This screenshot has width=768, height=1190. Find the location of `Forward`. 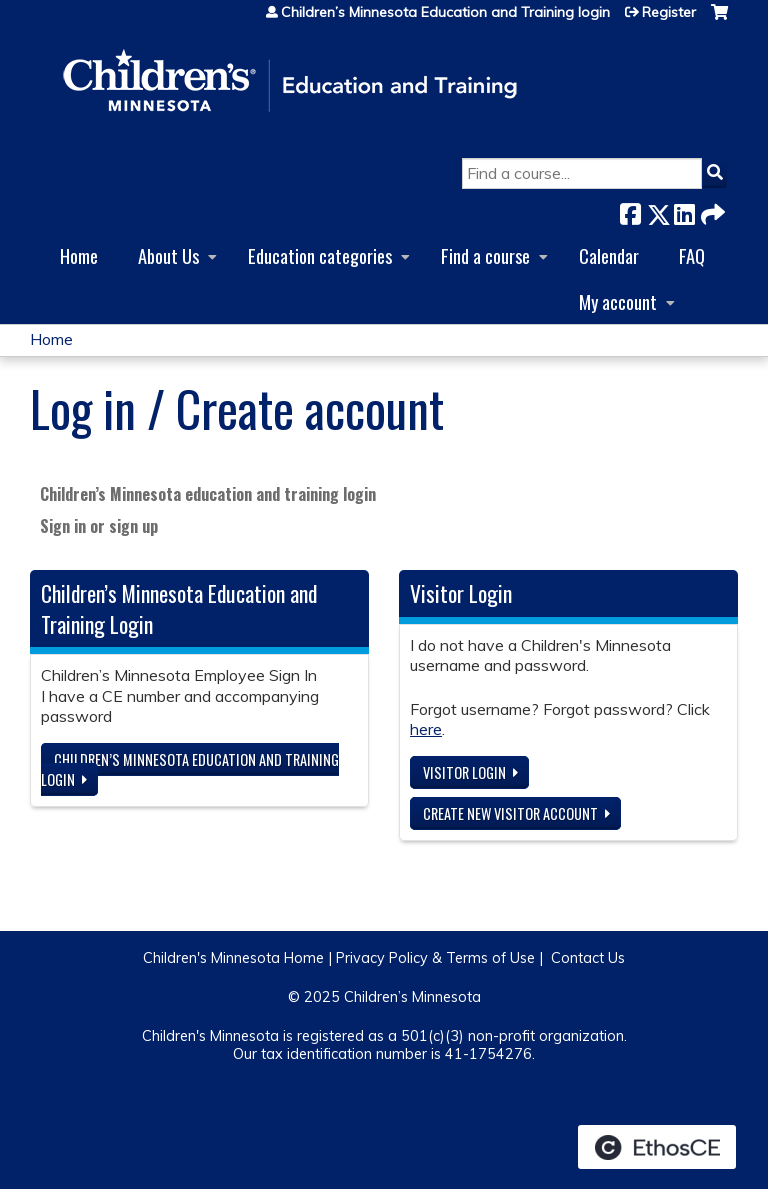

Forward is located at coordinates (711, 210).